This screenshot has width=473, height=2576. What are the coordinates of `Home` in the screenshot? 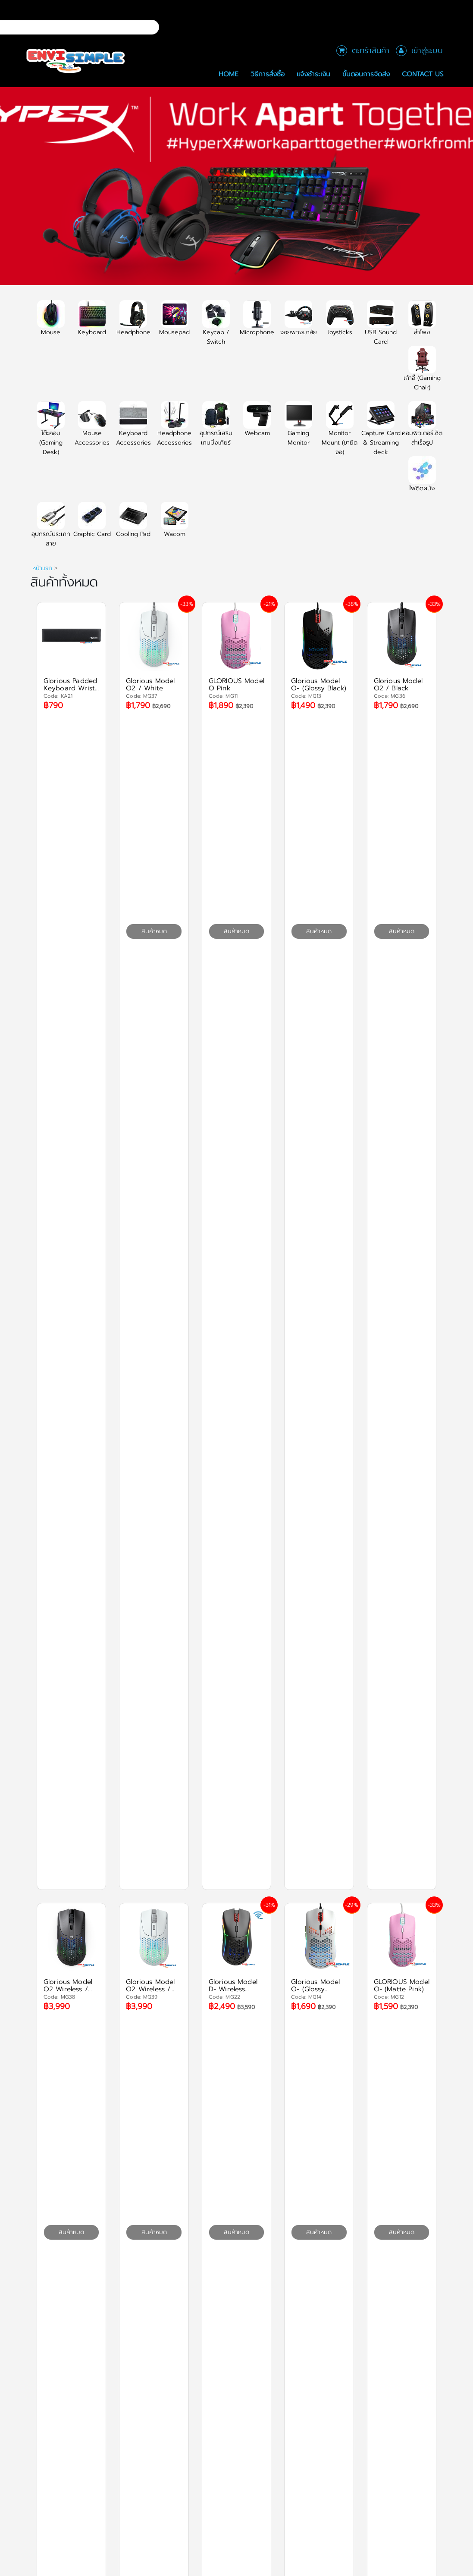 It's located at (228, 74).